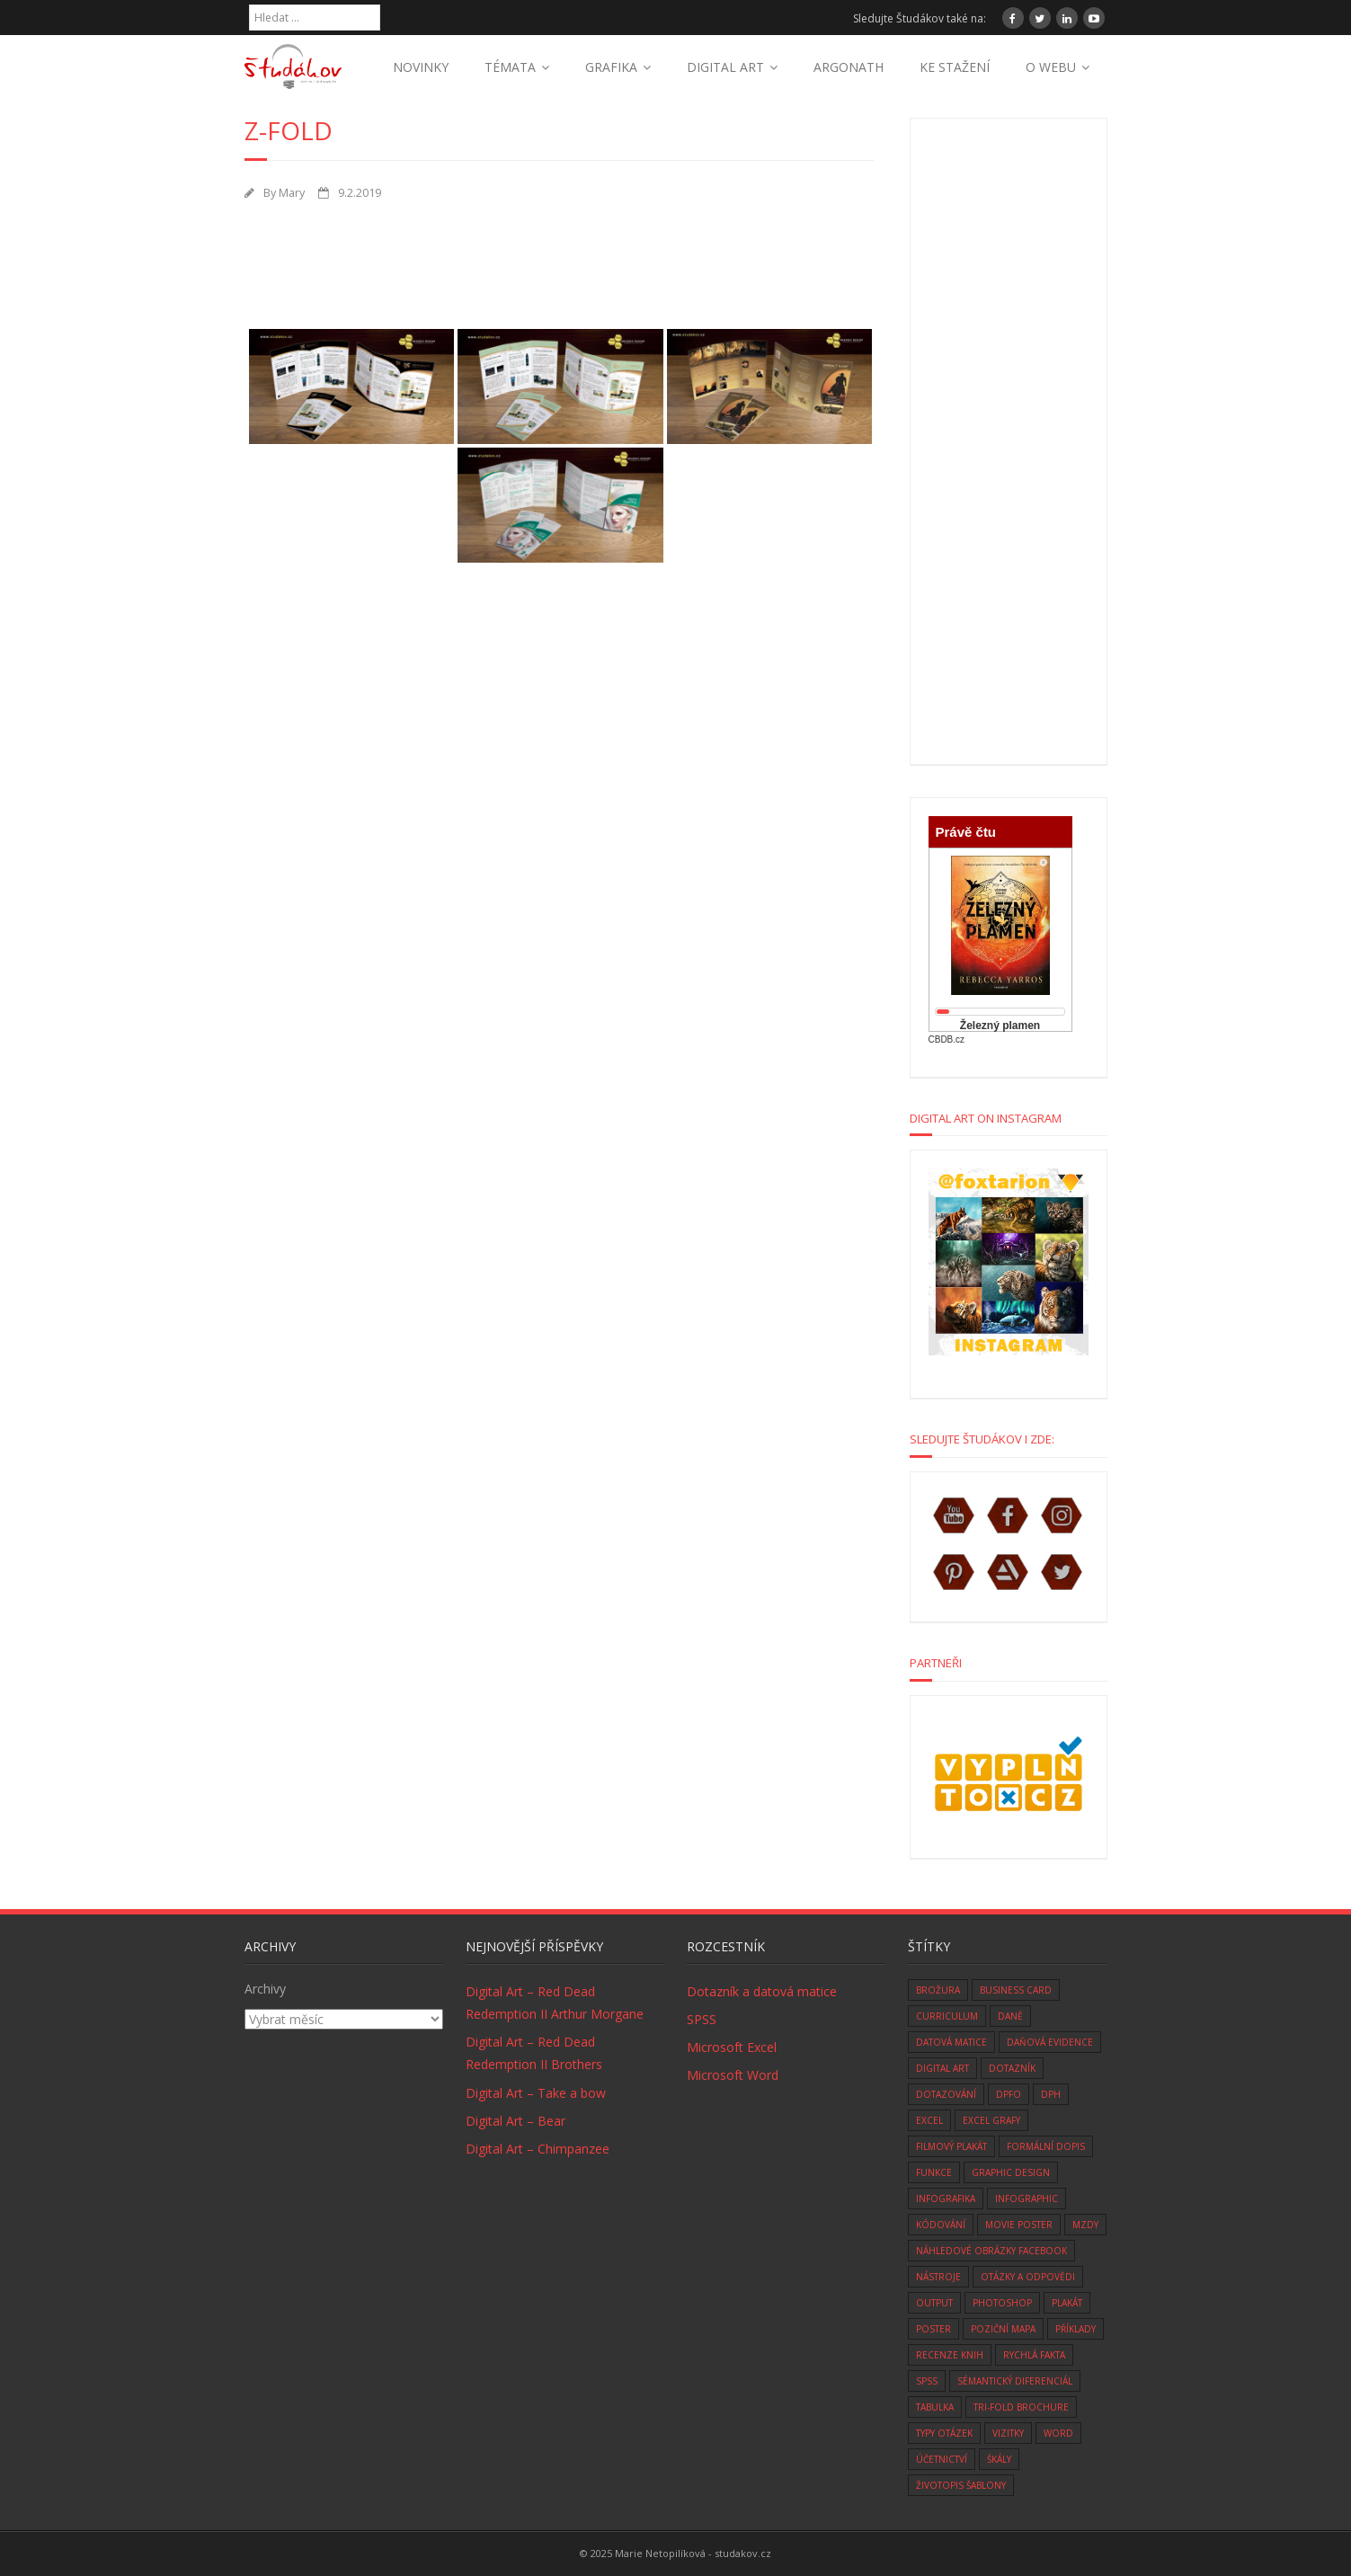 The height and width of the screenshot is (2576, 1351). I want to click on infographic [infographic (1 položka)], so click(1026, 2198).